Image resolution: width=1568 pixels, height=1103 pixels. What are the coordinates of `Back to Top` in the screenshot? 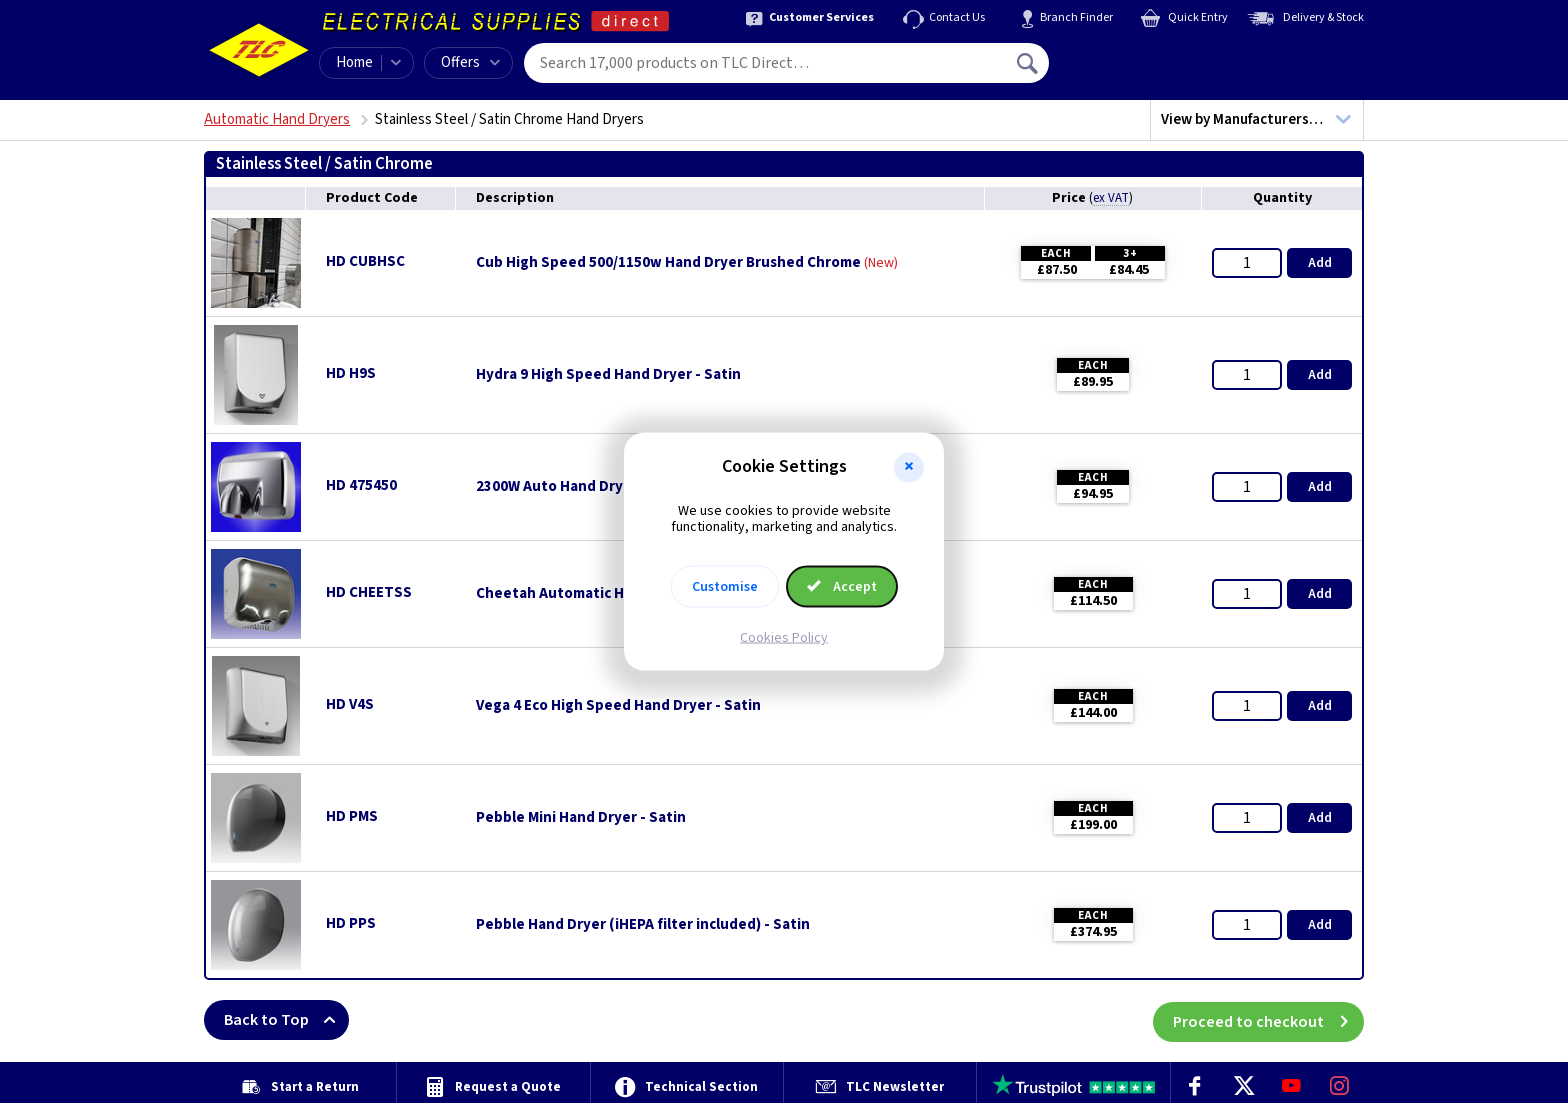 It's located at (286, 1020).